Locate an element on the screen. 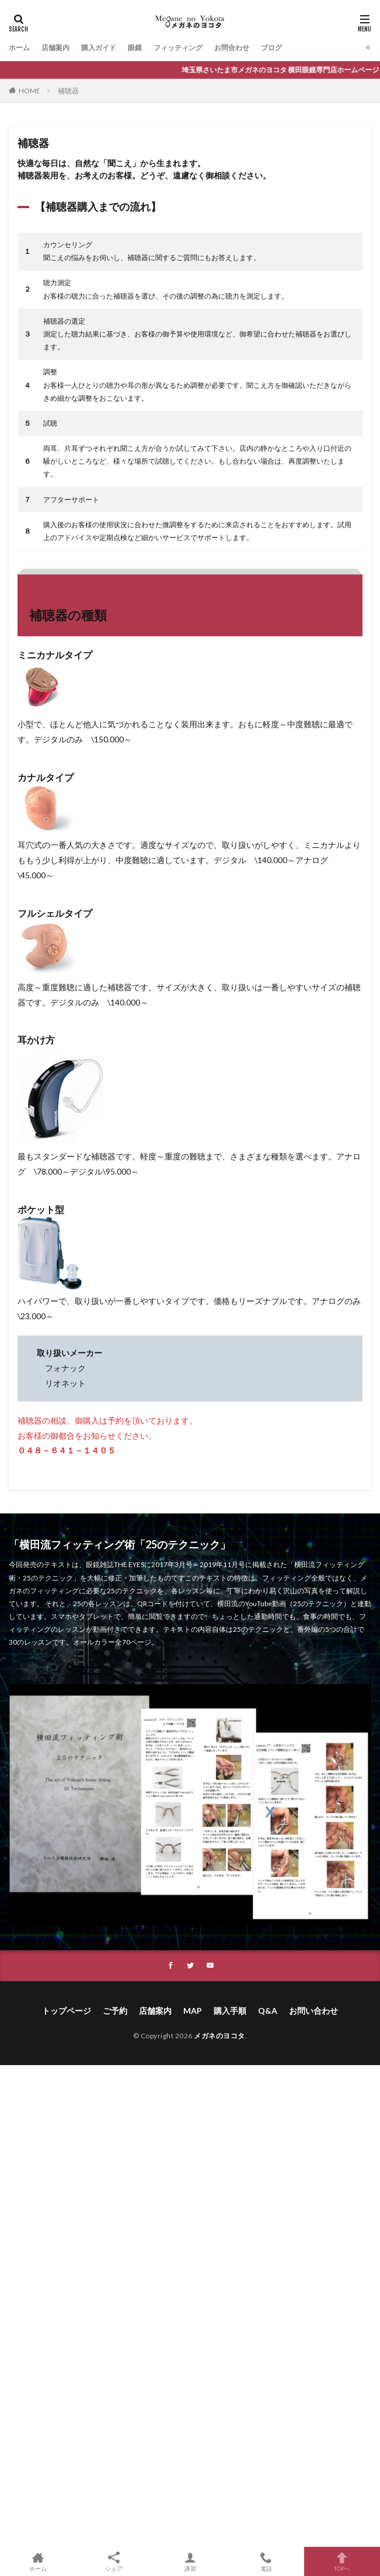 The image size is (380, 2576). 講習 is located at coordinates (190, 2561).